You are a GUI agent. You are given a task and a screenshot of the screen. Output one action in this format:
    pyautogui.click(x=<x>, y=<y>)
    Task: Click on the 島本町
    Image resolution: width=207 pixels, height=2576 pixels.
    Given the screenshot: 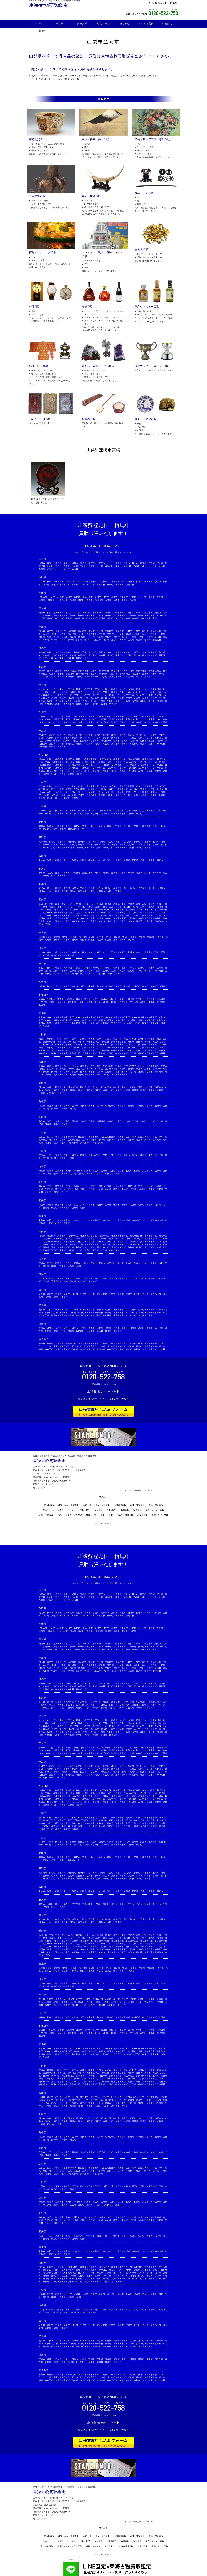 What is the action you would take?
    pyautogui.click(x=94, y=1053)
    